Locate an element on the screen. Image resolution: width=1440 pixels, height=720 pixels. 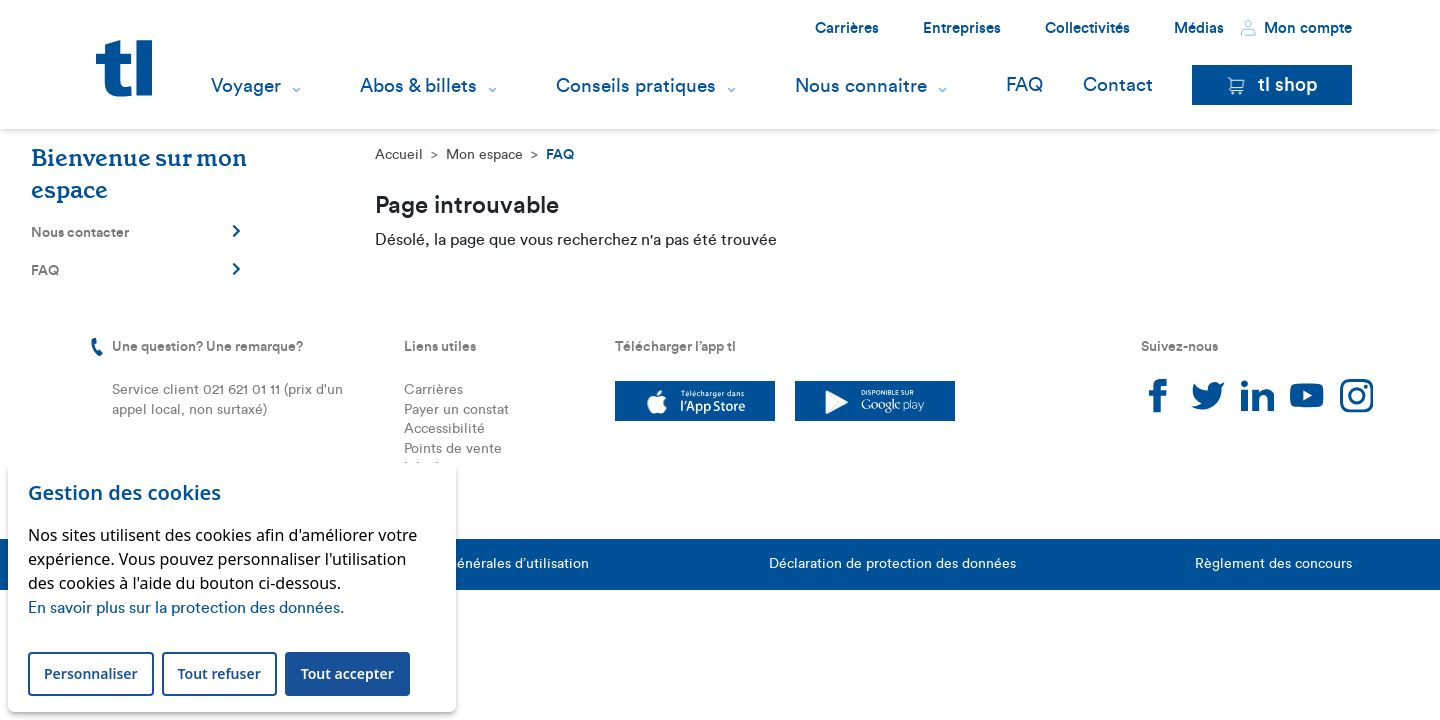
Mon espace is located at coordinates (484, 155).